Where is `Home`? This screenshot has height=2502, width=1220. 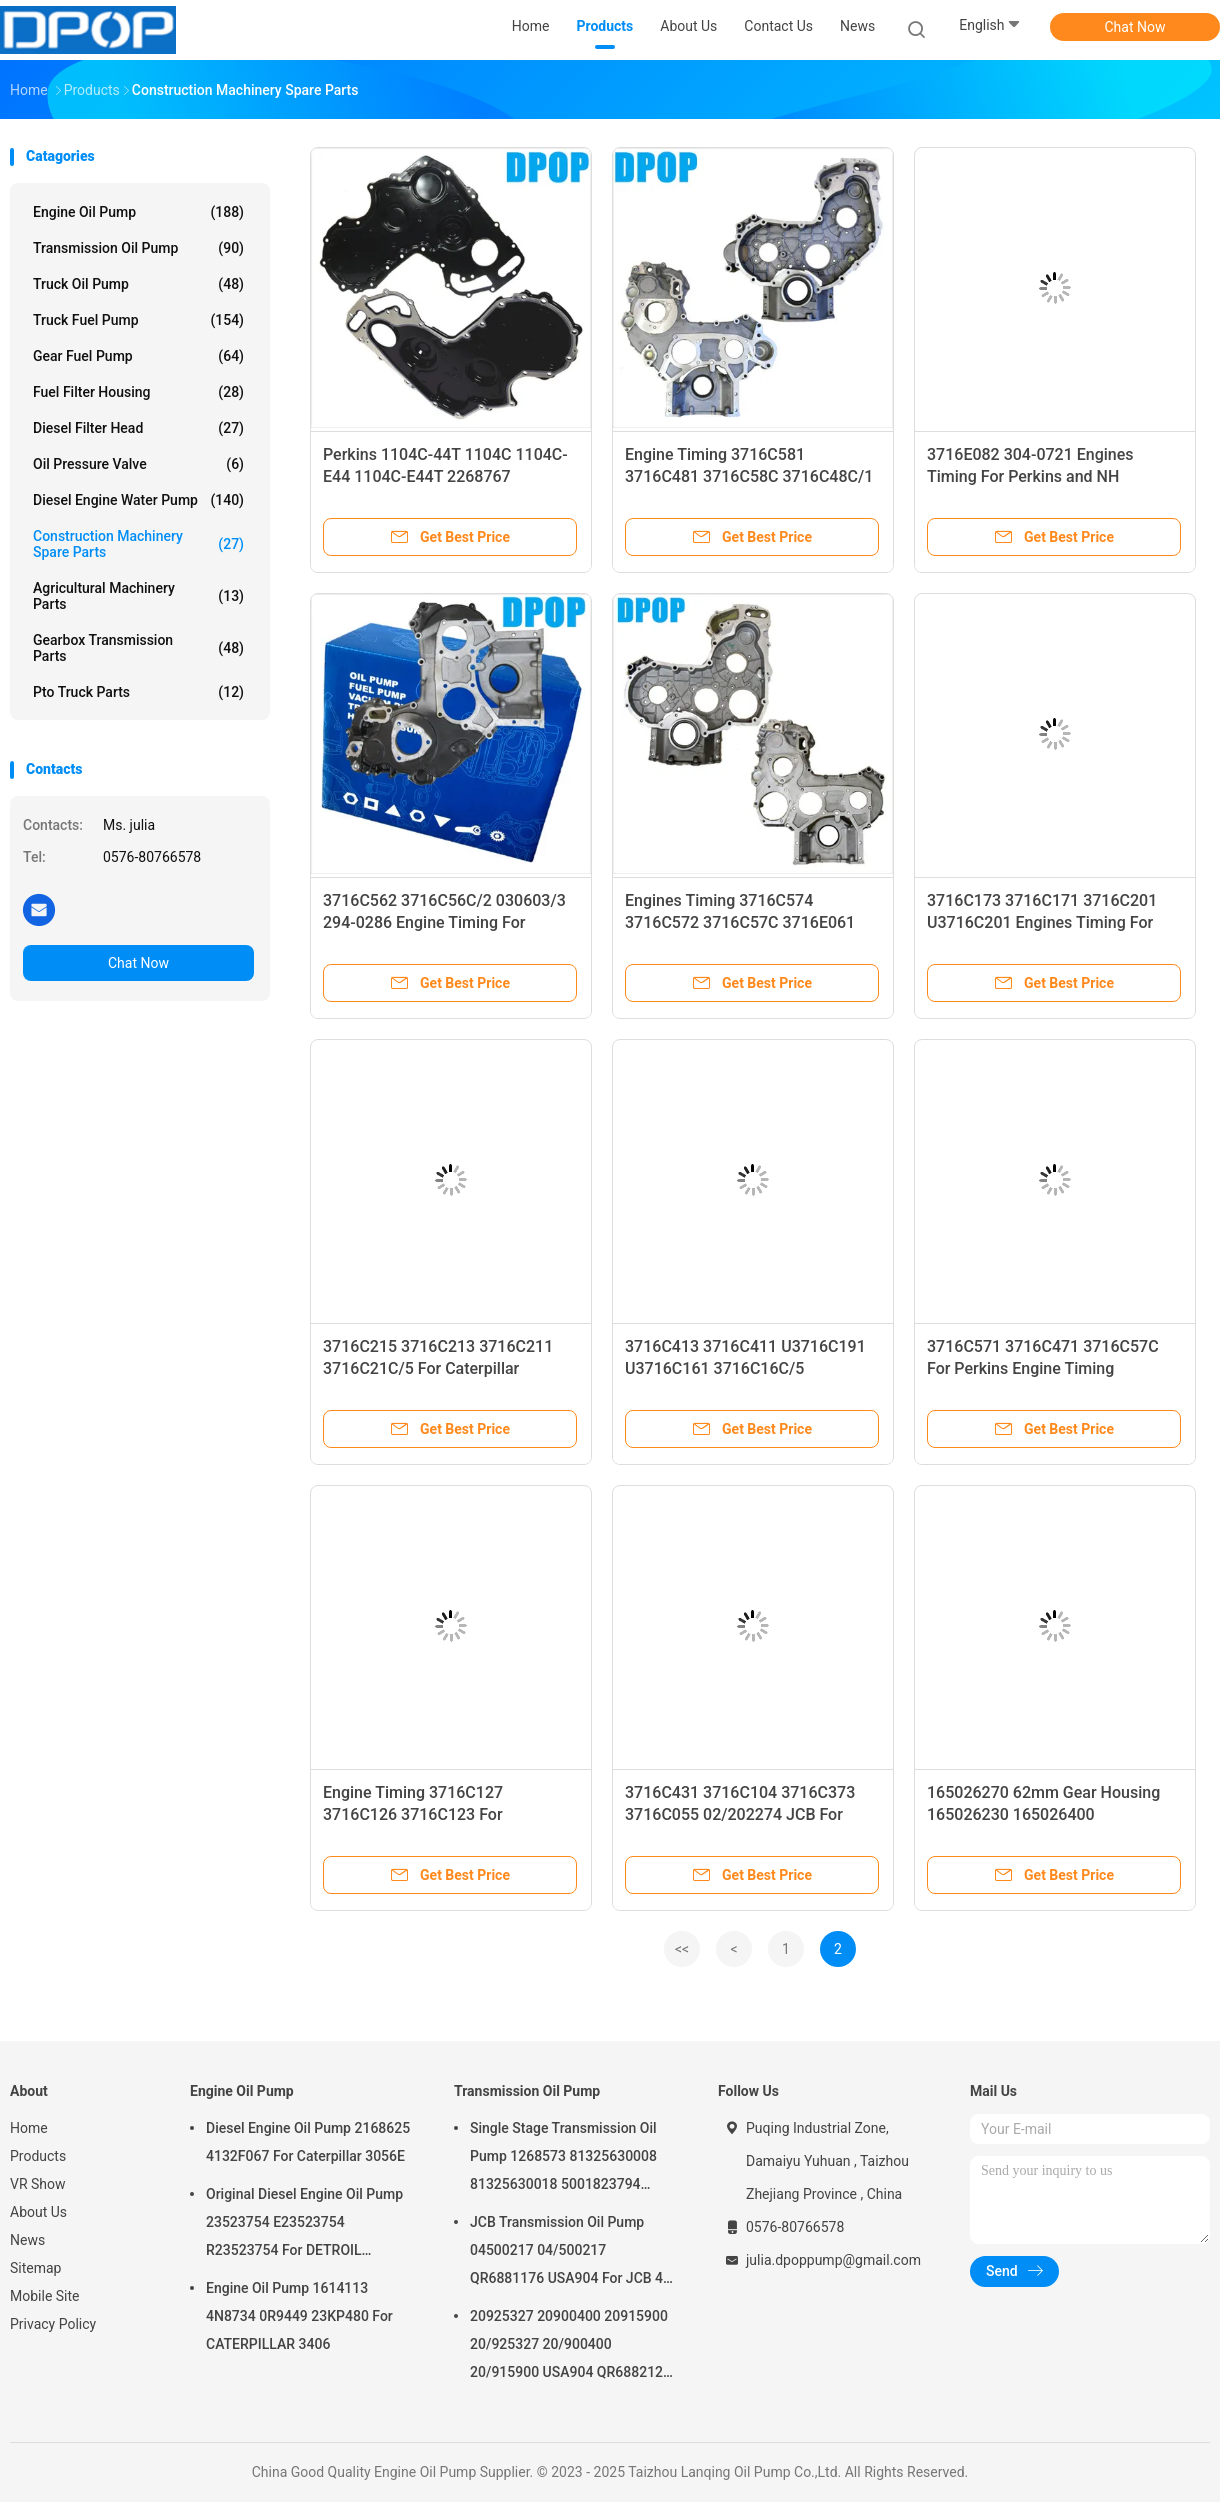 Home is located at coordinates (29, 2128).